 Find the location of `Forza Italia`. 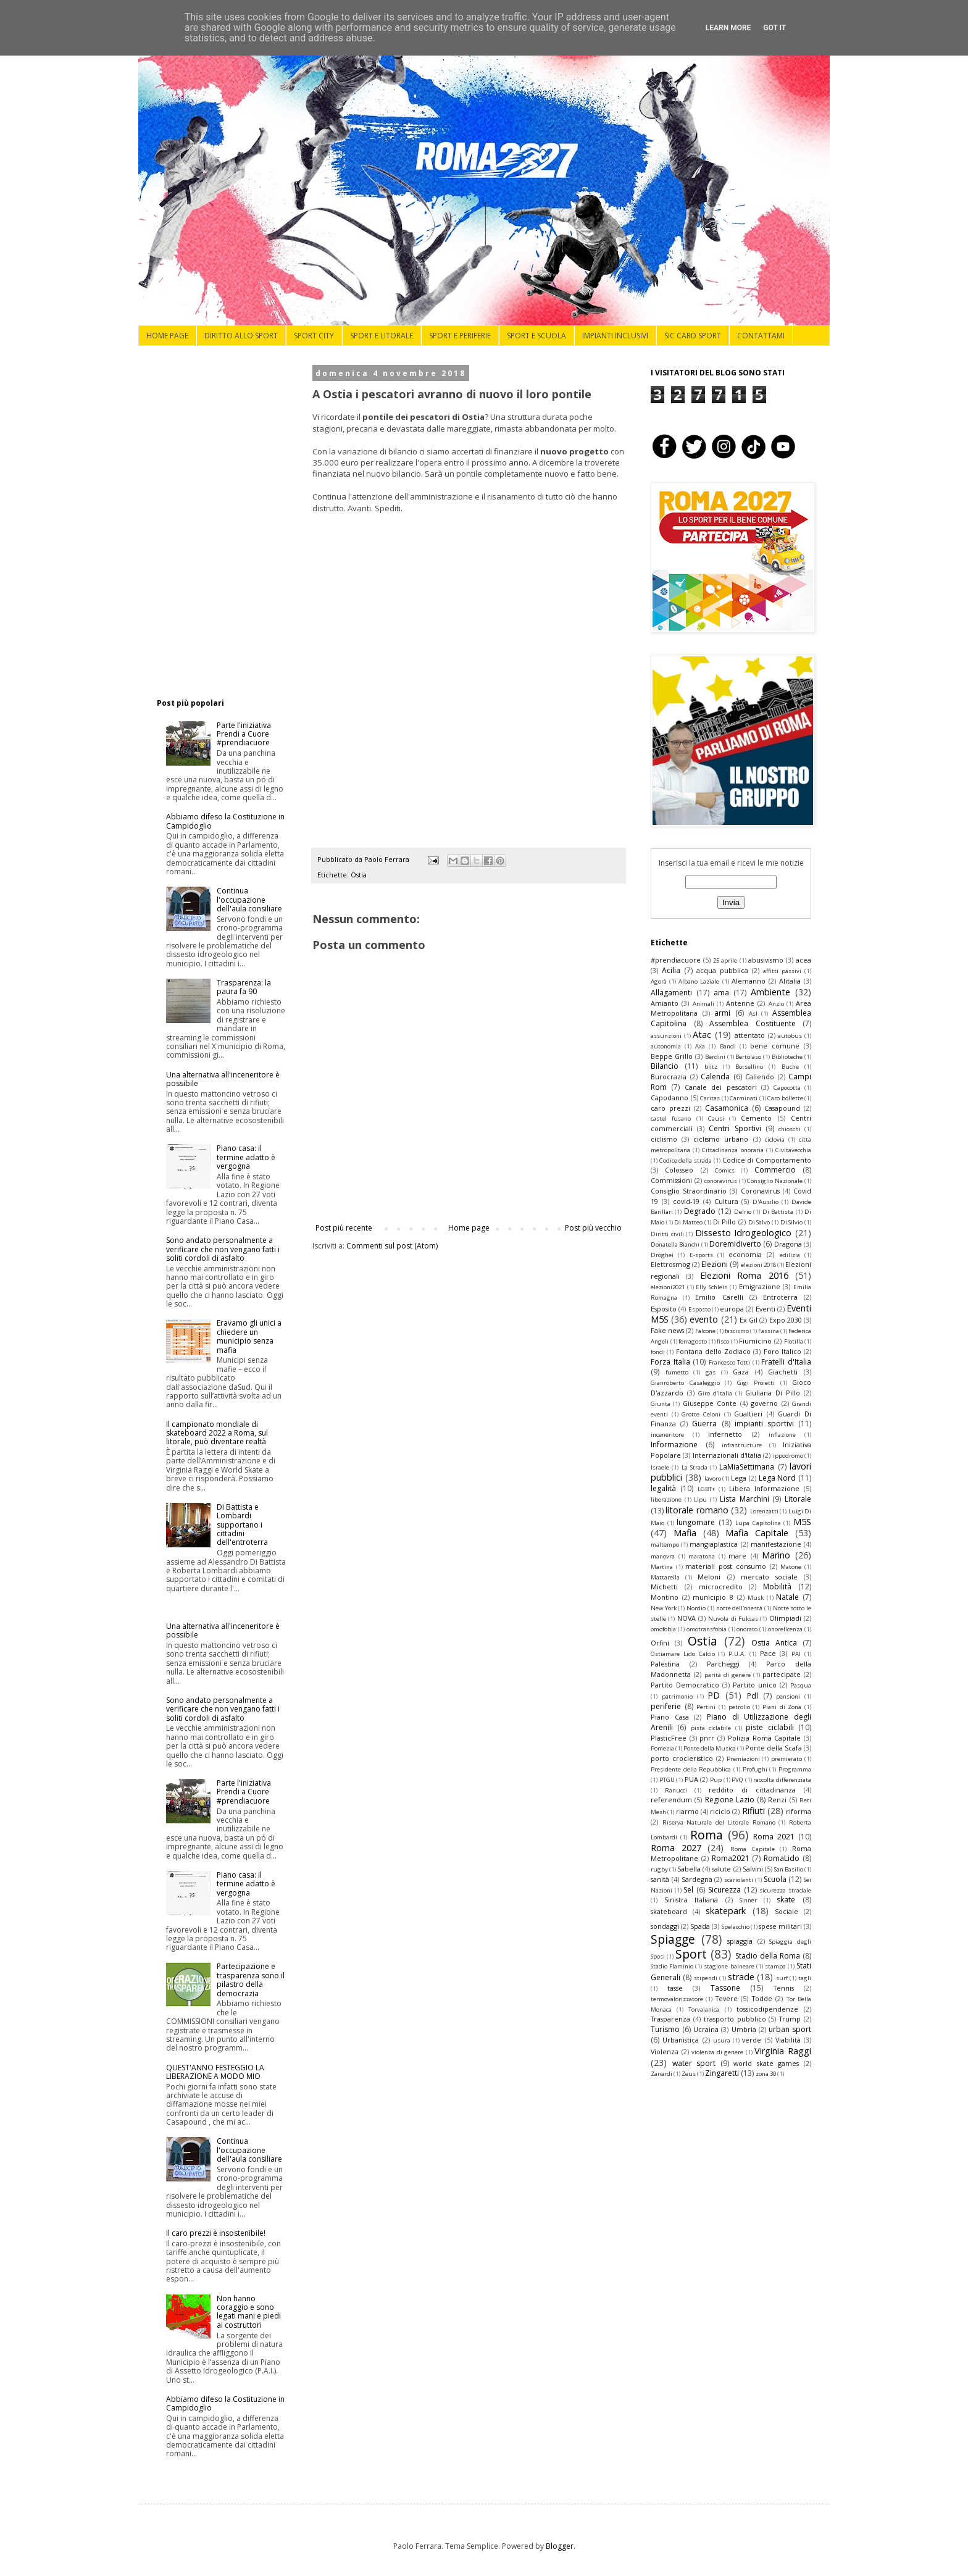

Forza Italia is located at coordinates (670, 1362).